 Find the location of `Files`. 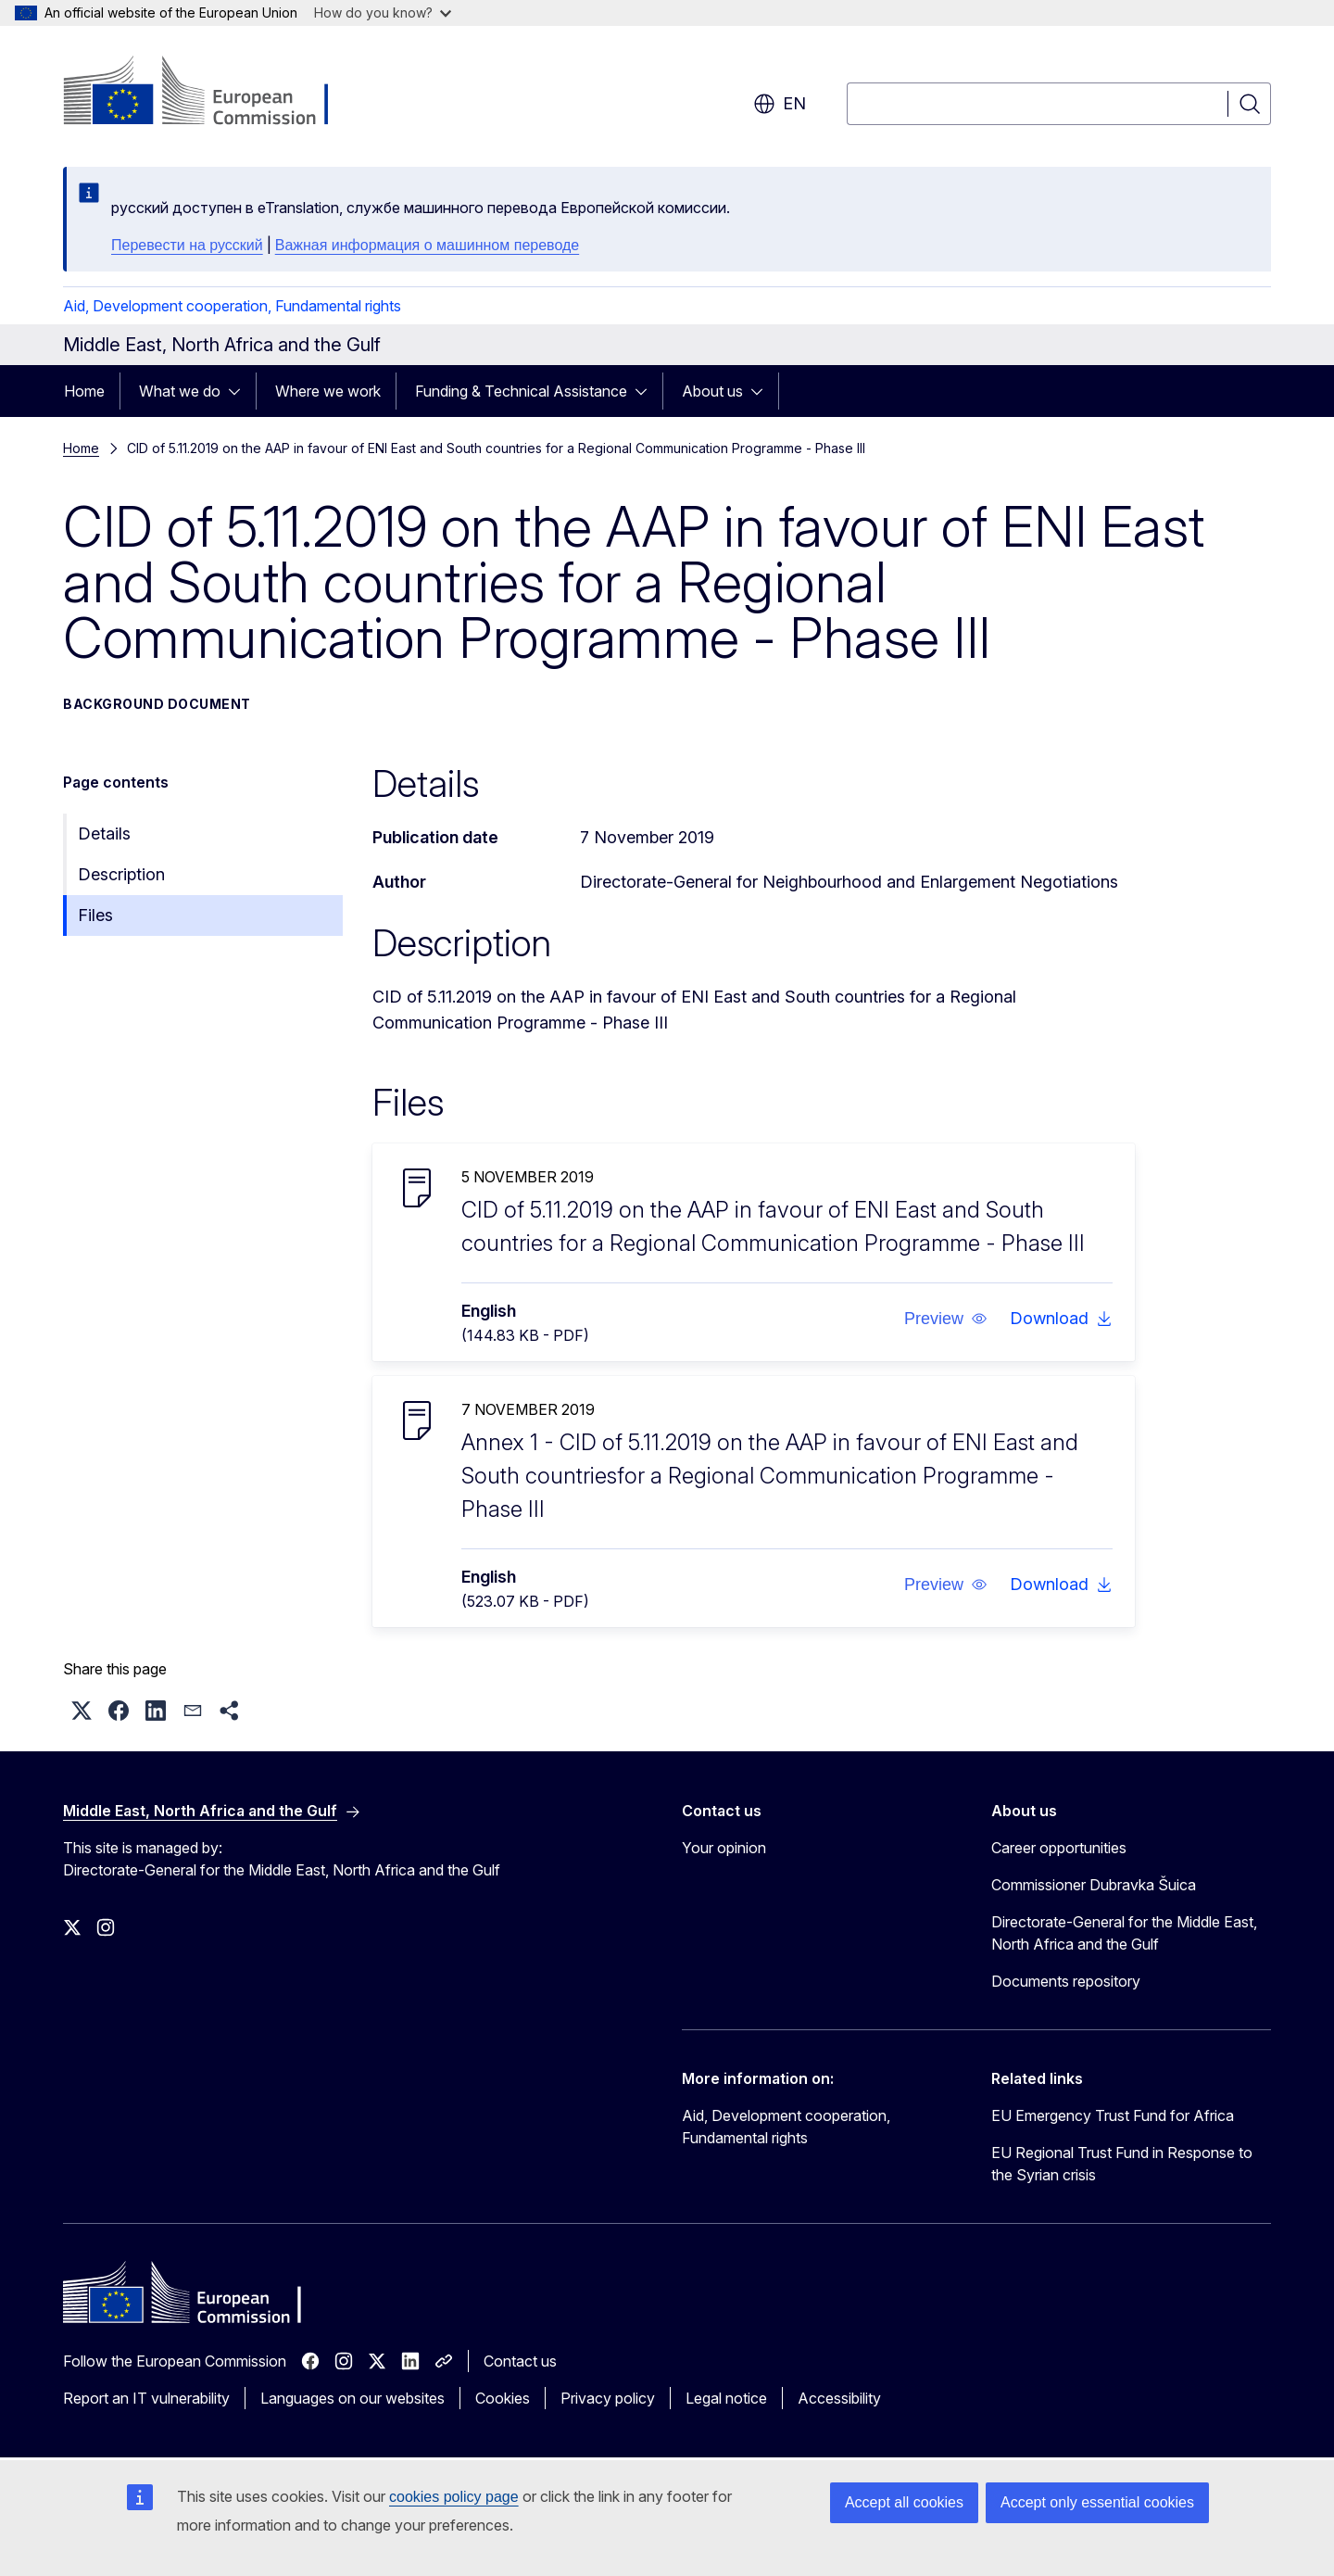

Files is located at coordinates (95, 915).